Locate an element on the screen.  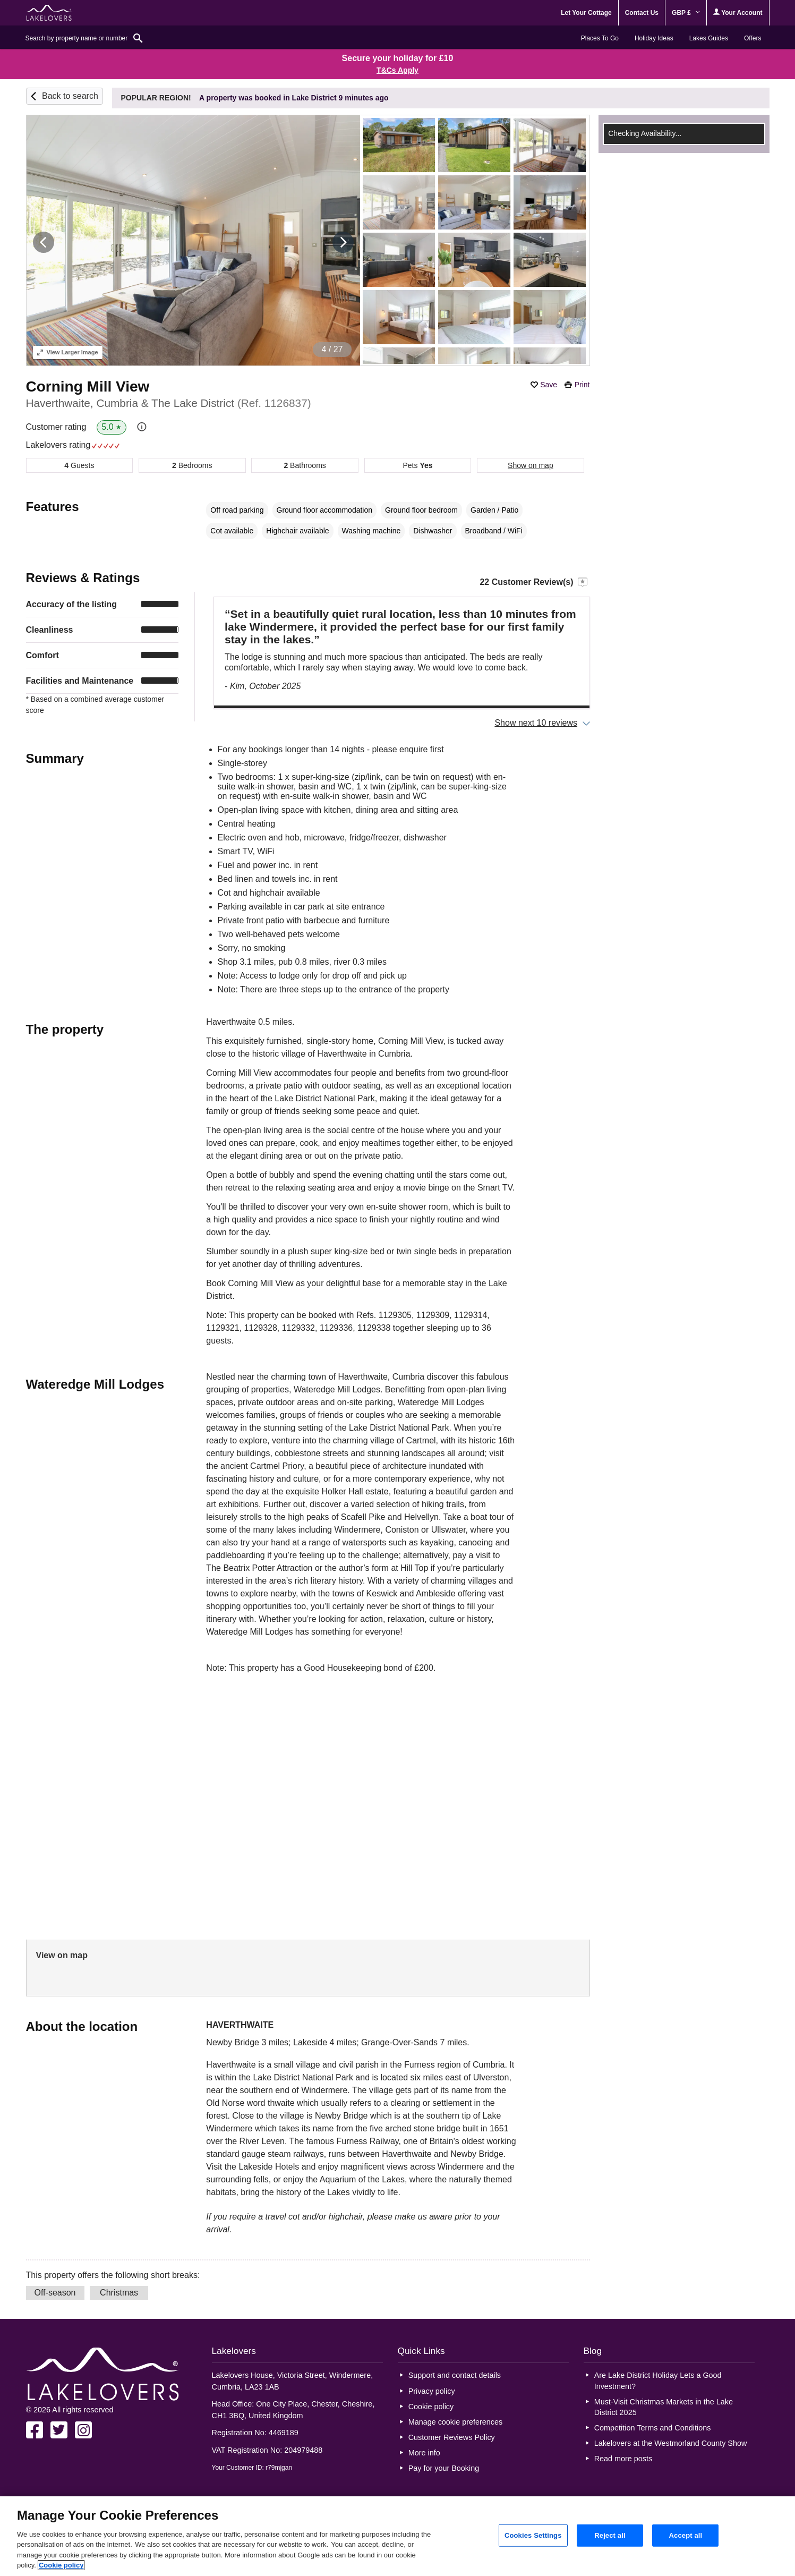
Competition Terms and Conditions is located at coordinates (652, 2428).